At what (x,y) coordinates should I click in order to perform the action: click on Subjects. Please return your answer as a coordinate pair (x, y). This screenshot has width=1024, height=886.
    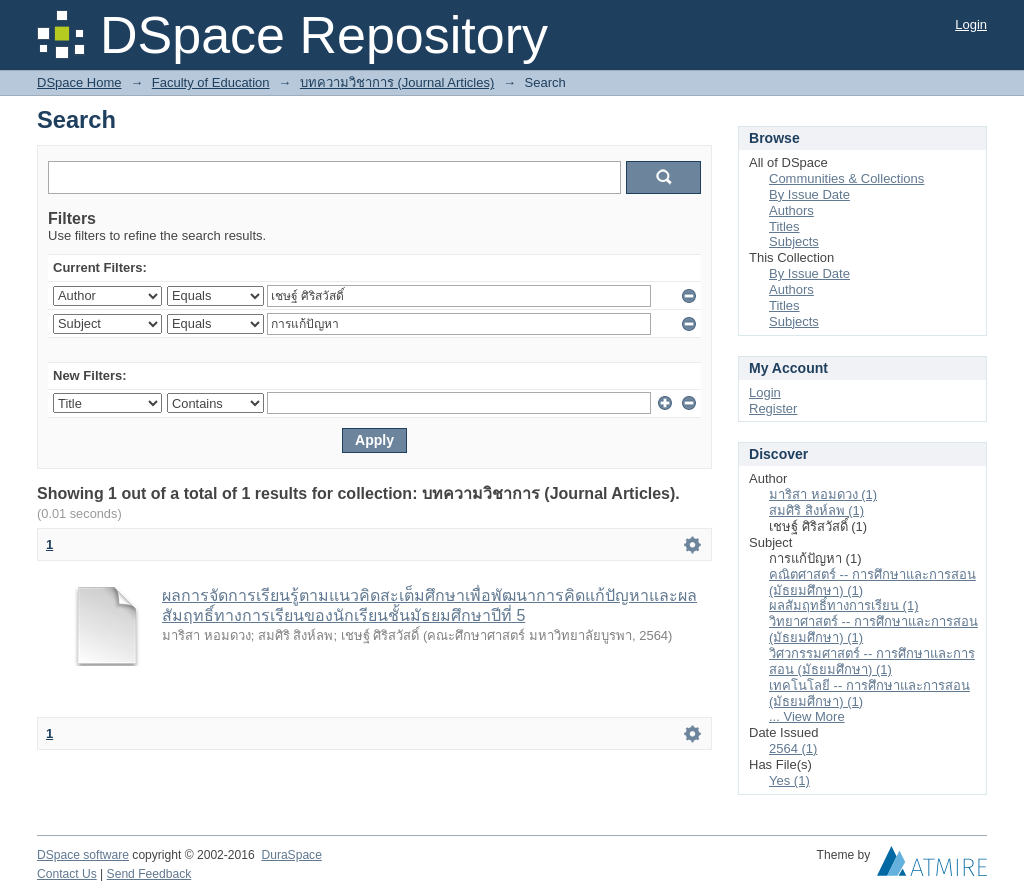
    Looking at the image, I should click on (794, 241).